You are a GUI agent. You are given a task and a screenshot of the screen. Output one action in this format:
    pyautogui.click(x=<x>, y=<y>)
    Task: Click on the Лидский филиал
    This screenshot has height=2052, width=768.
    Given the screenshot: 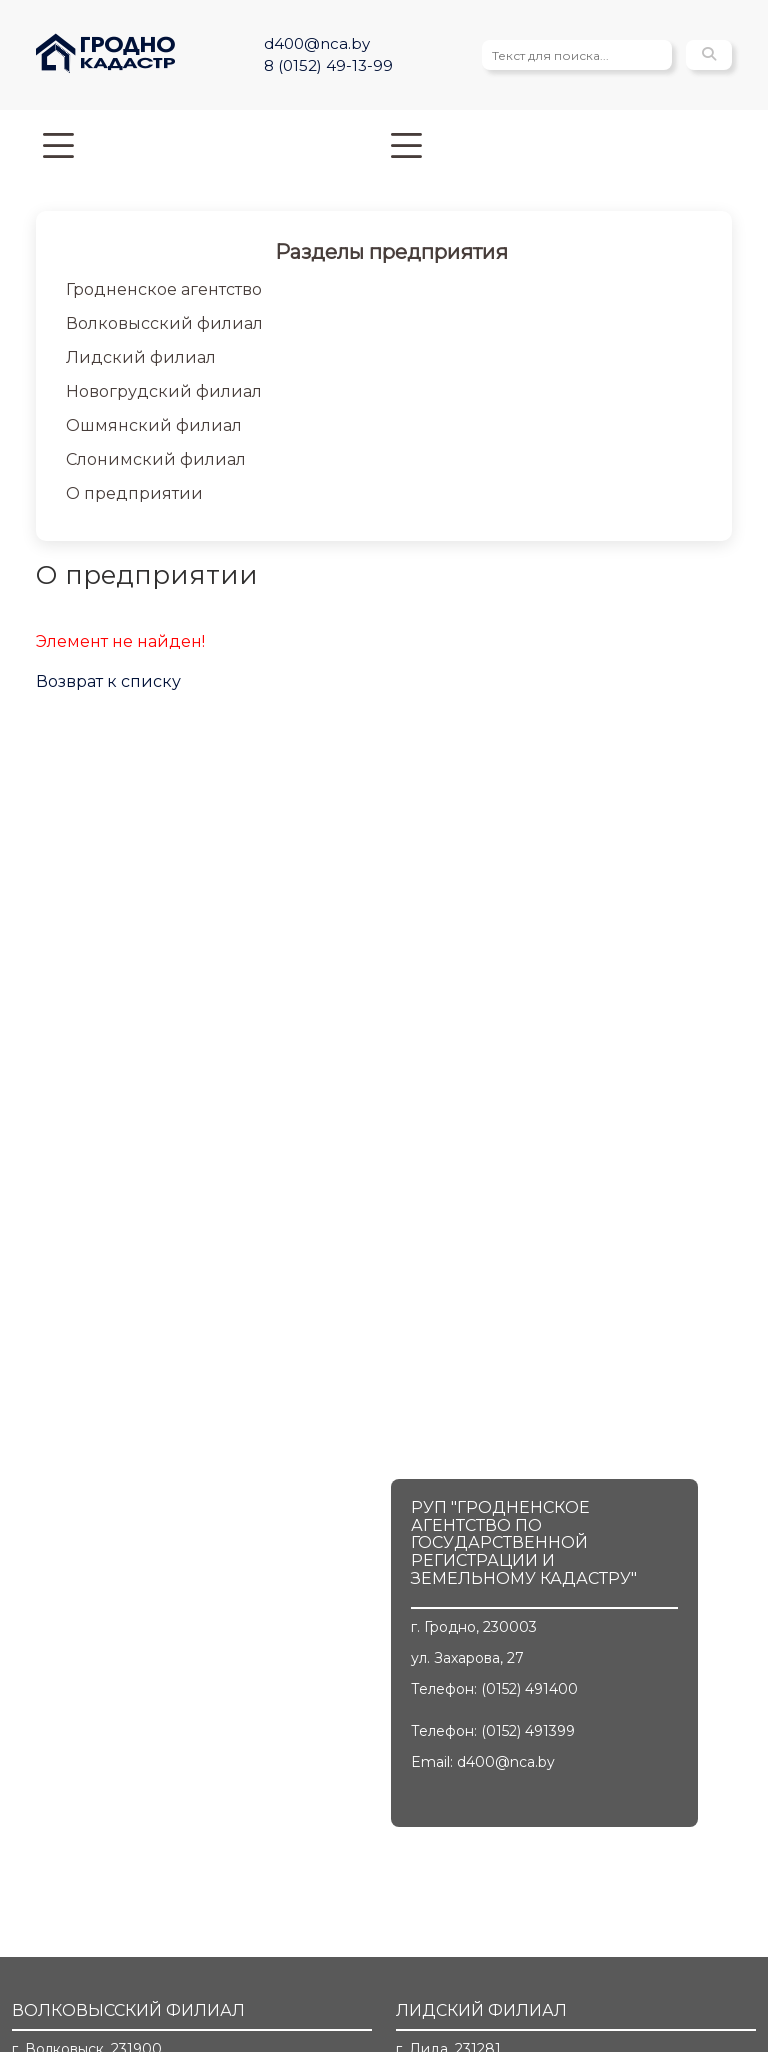 What is the action you would take?
    pyautogui.click(x=141, y=357)
    